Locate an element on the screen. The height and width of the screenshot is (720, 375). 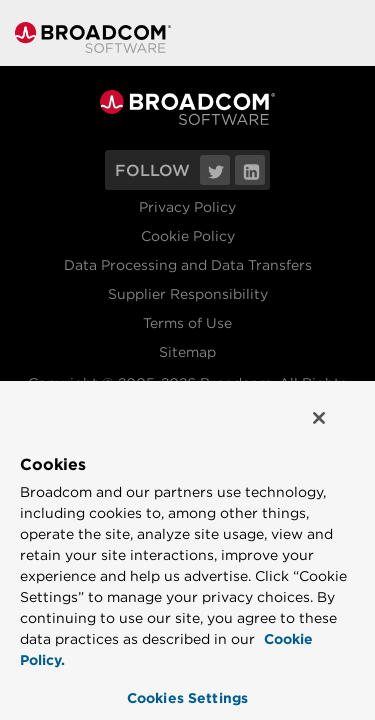
[region] is located at coordinates (187, 553).